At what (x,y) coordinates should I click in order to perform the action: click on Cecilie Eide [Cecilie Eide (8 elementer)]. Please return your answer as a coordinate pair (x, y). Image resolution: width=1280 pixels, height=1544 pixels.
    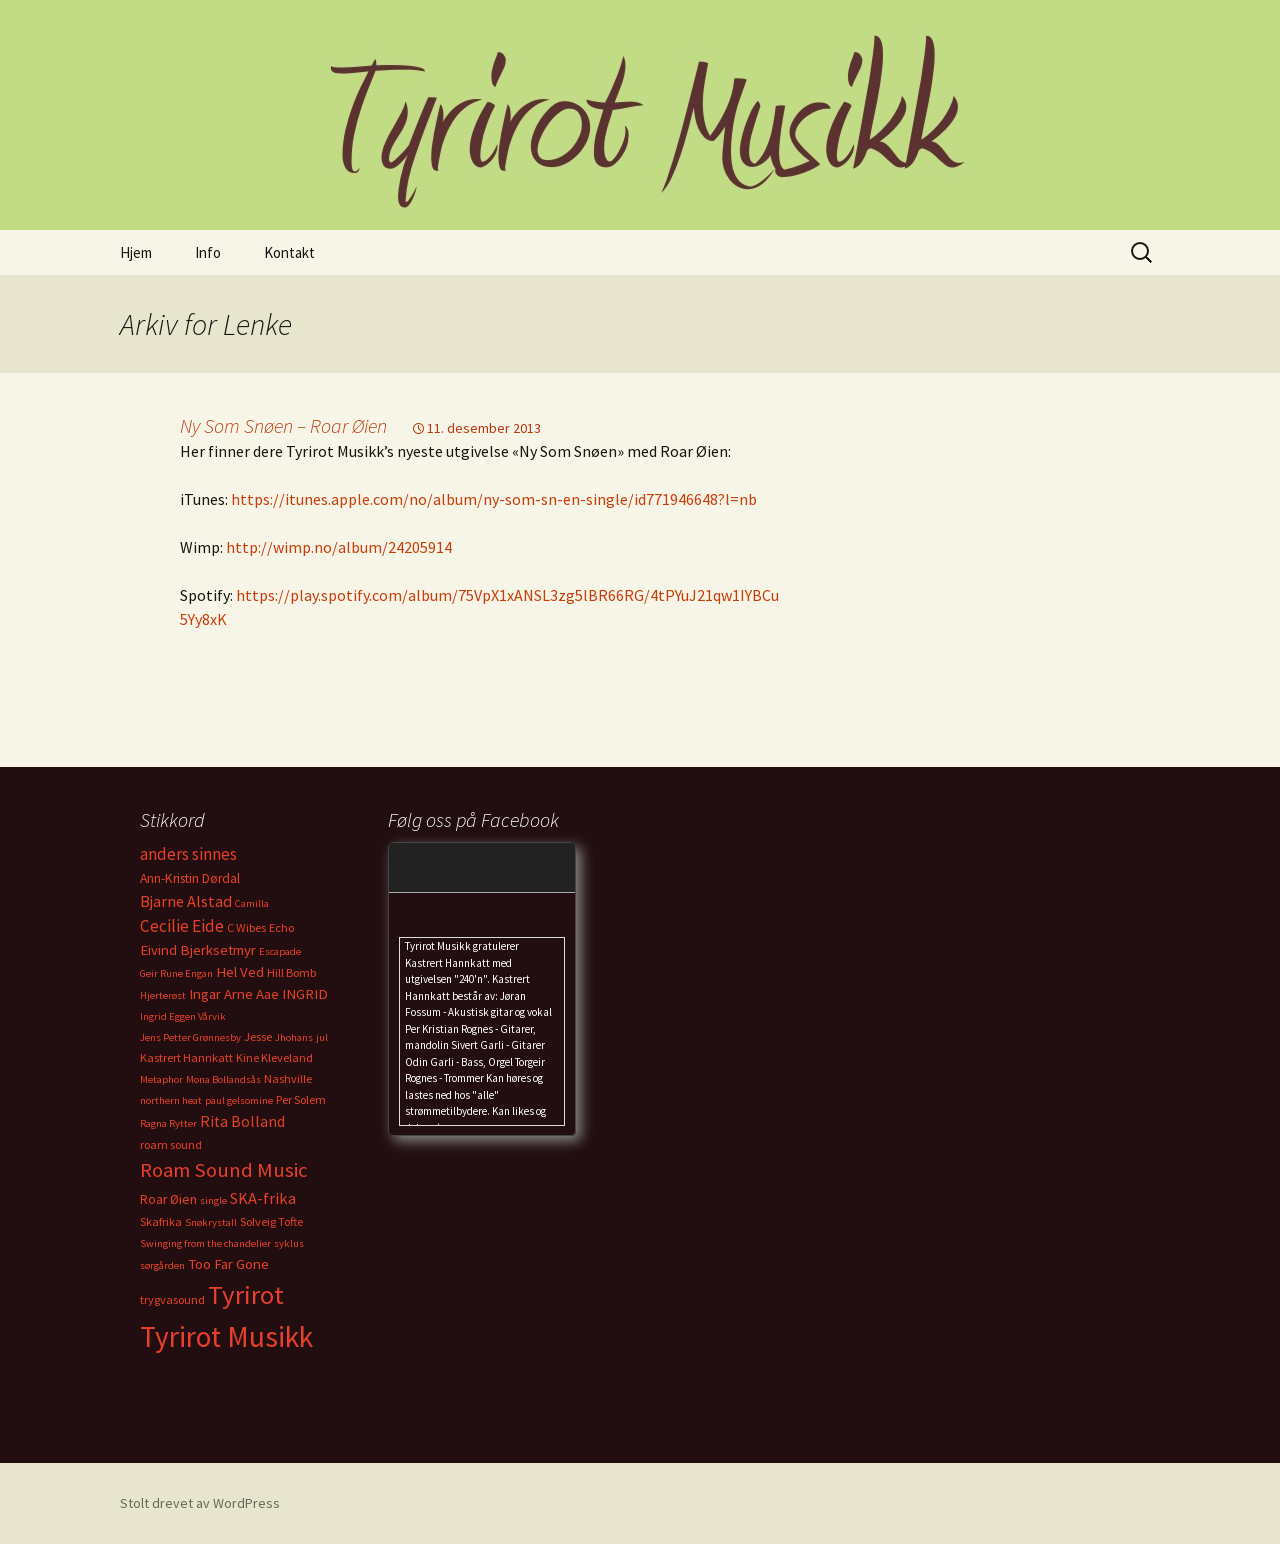
    Looking at the image, I should click on (182, 926).